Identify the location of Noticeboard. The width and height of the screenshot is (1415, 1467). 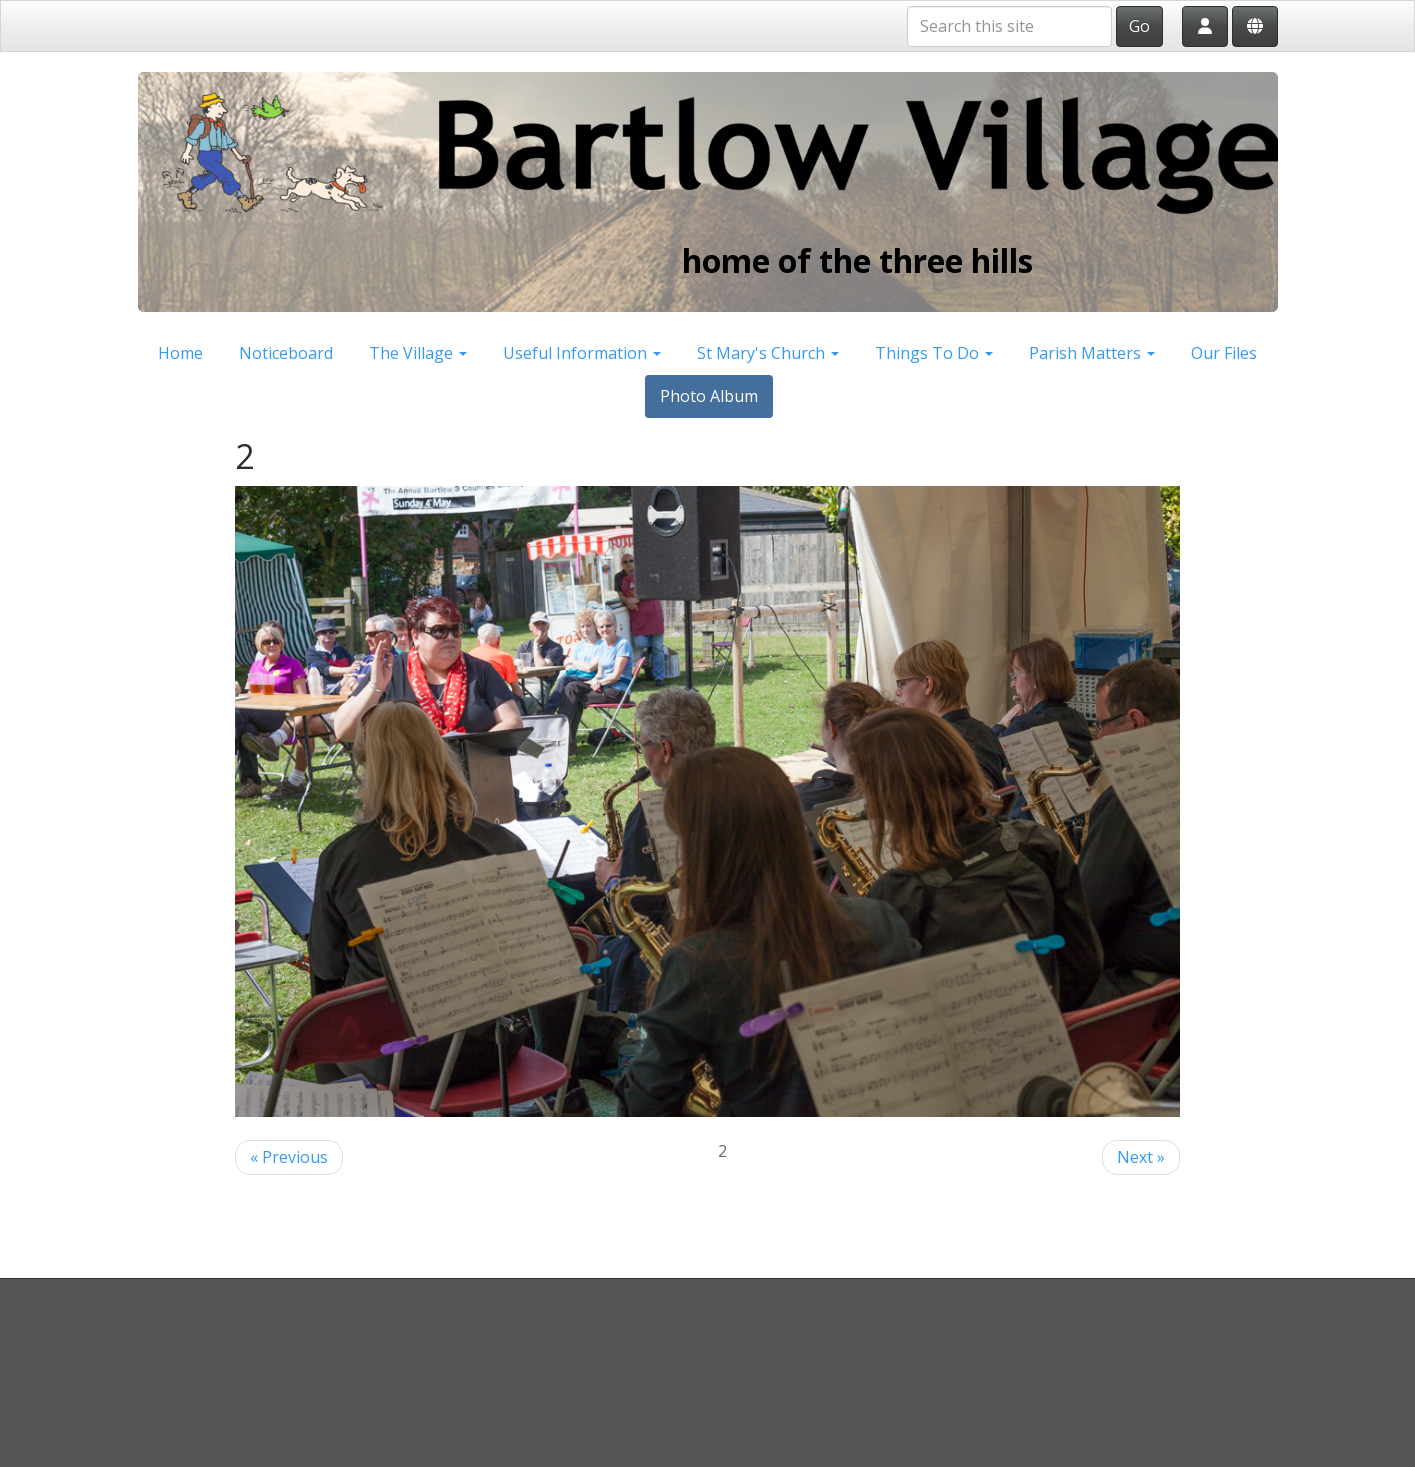
(286, 353).